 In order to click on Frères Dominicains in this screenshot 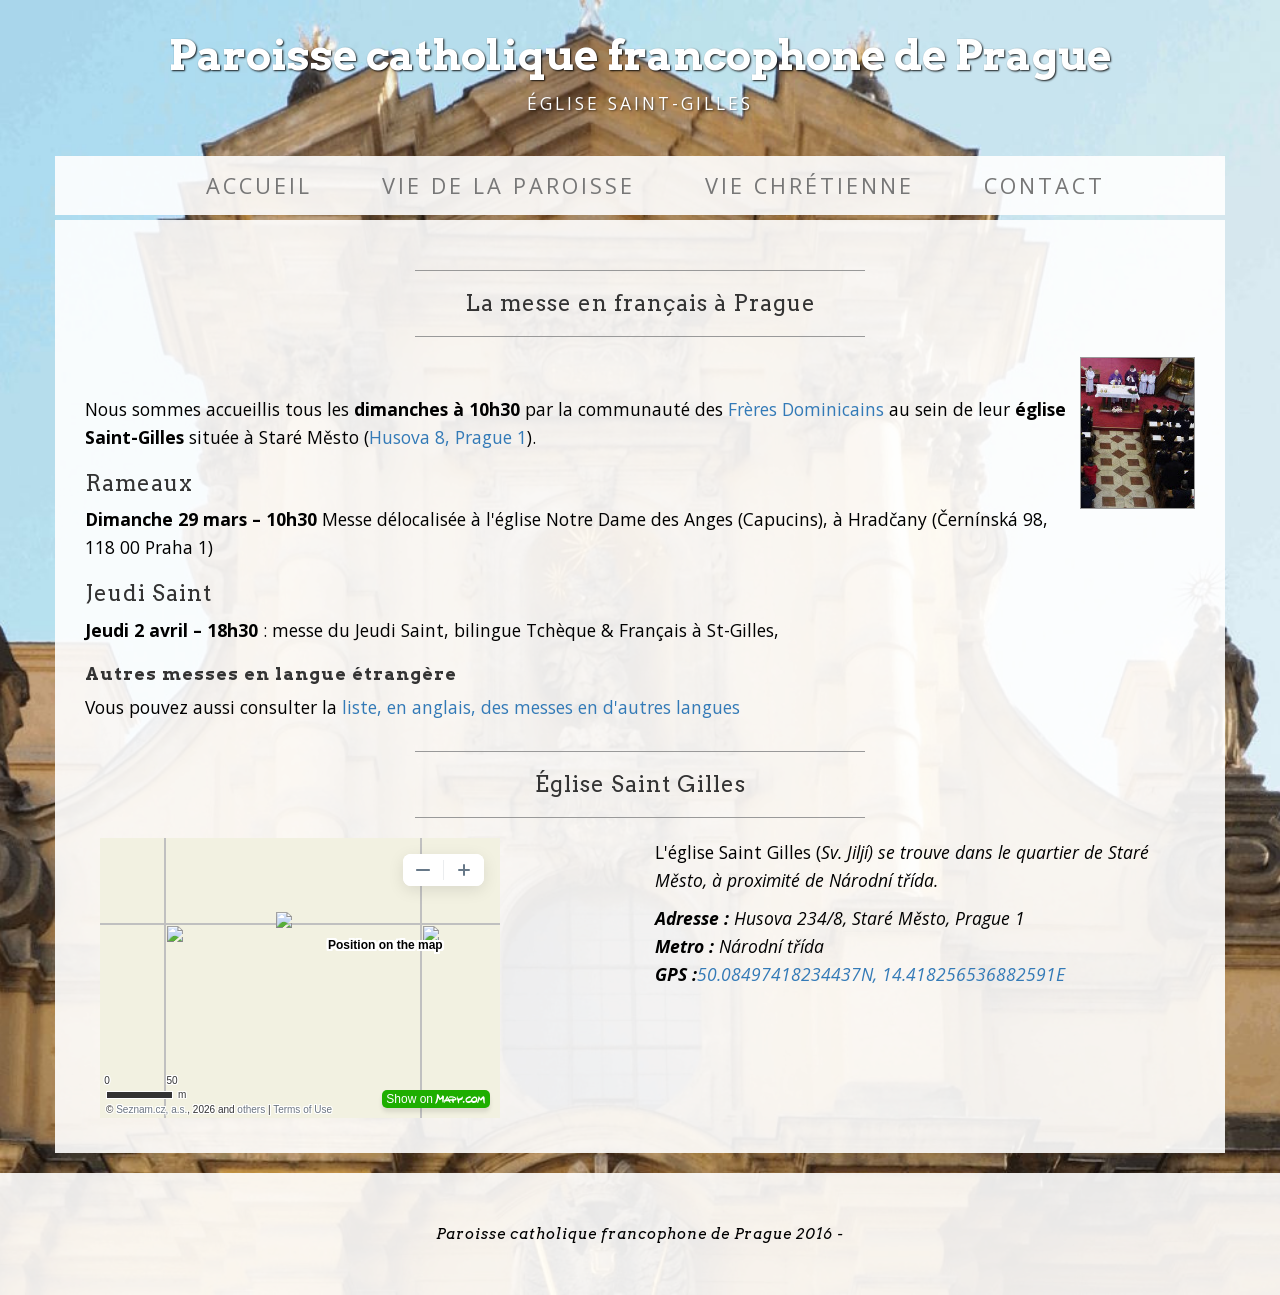, I will do `click(806, 409)`.